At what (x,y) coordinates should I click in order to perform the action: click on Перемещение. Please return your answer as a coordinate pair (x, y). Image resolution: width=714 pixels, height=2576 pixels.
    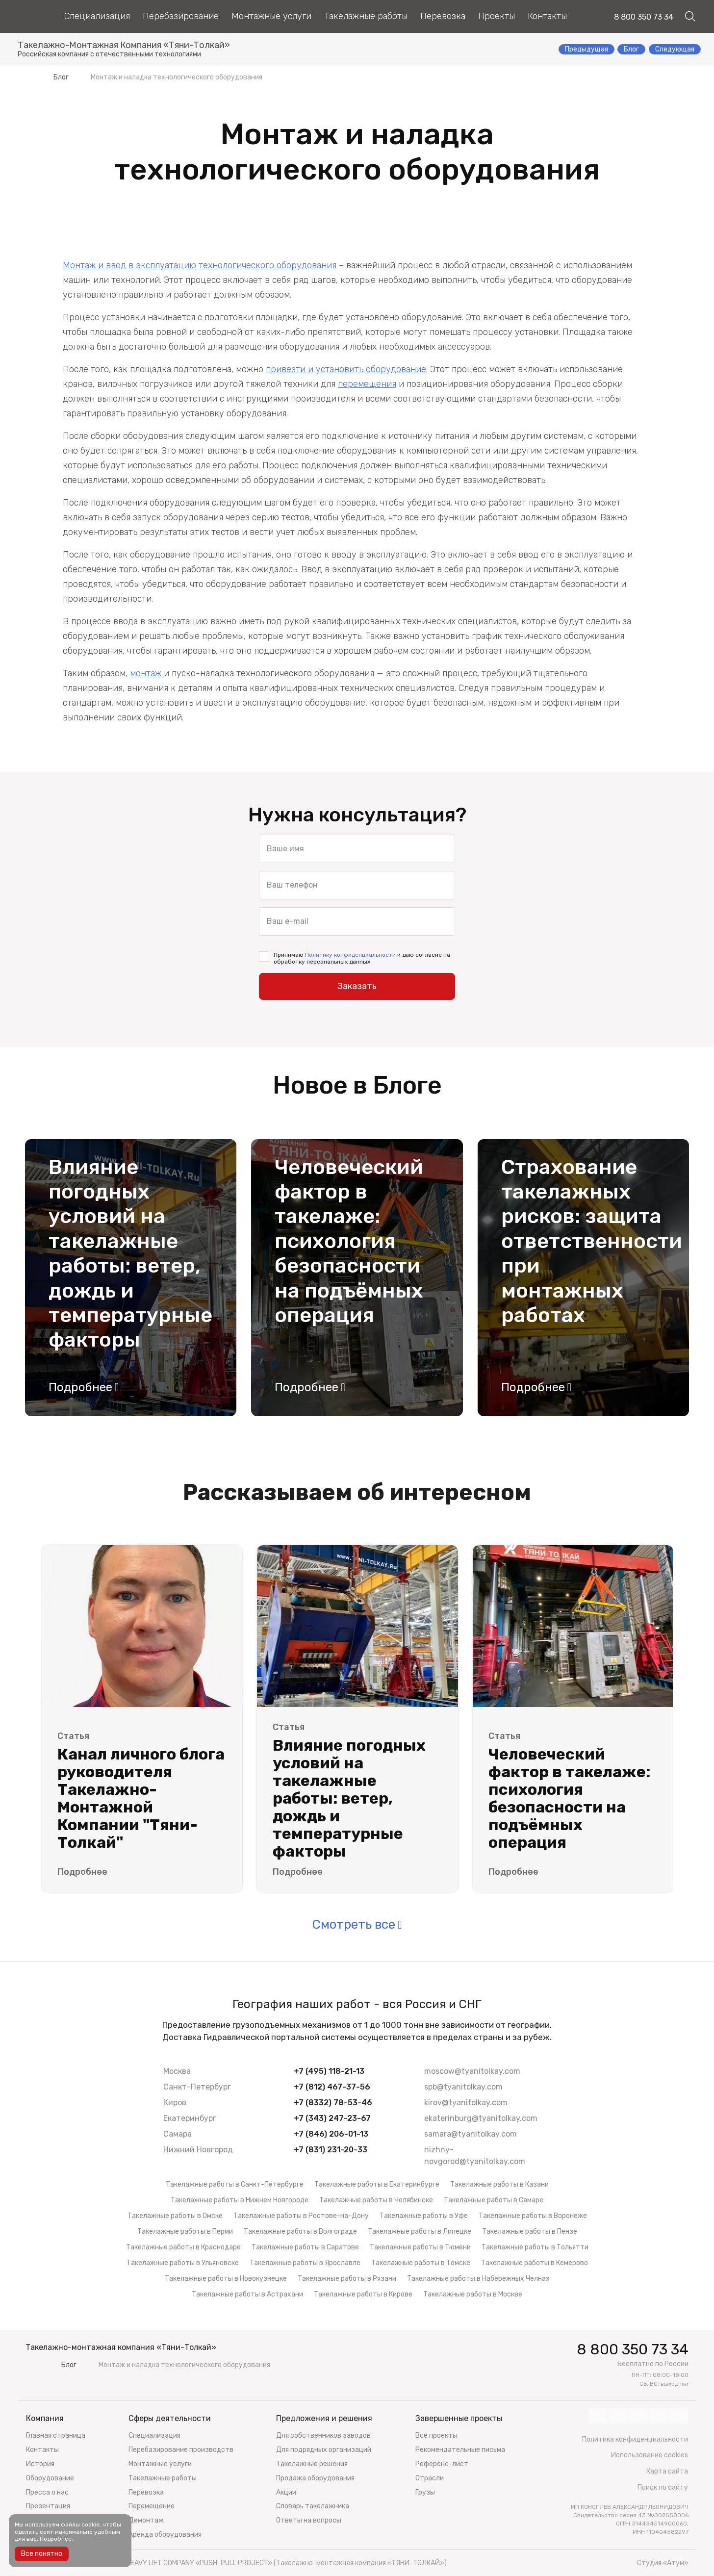
    Looking at the image, I should click on (151, 2506).